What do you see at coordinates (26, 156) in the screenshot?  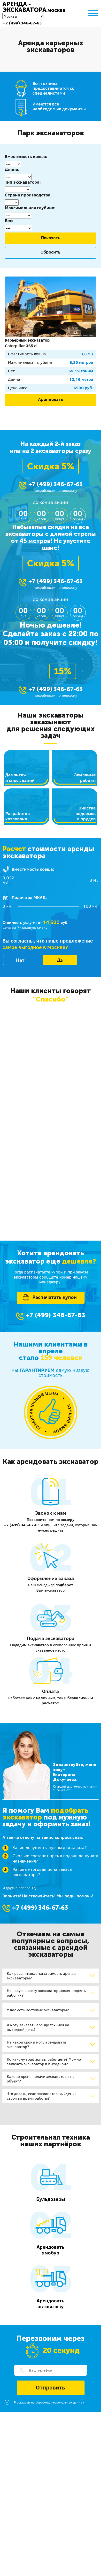 I see `Вместимость ковша:` at bounding box center [26, 156].